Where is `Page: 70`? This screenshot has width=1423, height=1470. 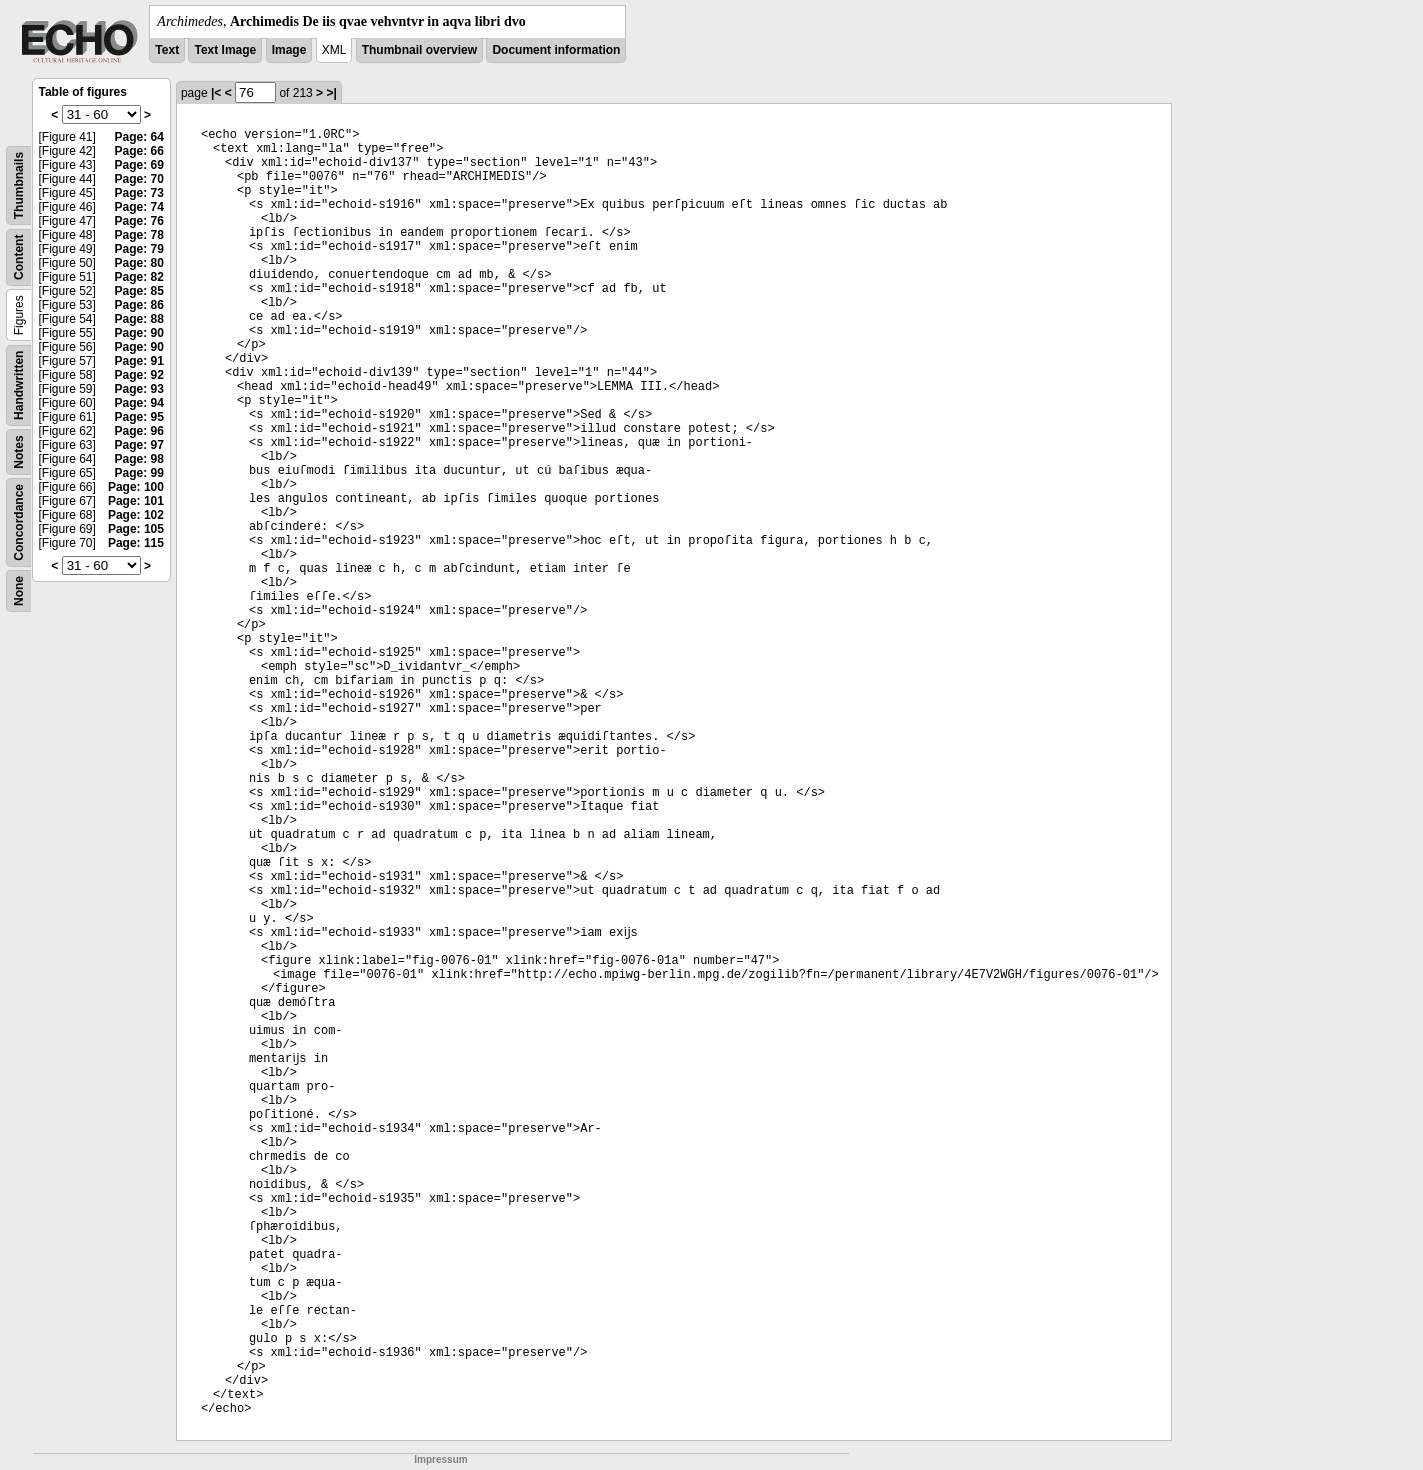 Page: 70 is located at coordinates (139, 179).